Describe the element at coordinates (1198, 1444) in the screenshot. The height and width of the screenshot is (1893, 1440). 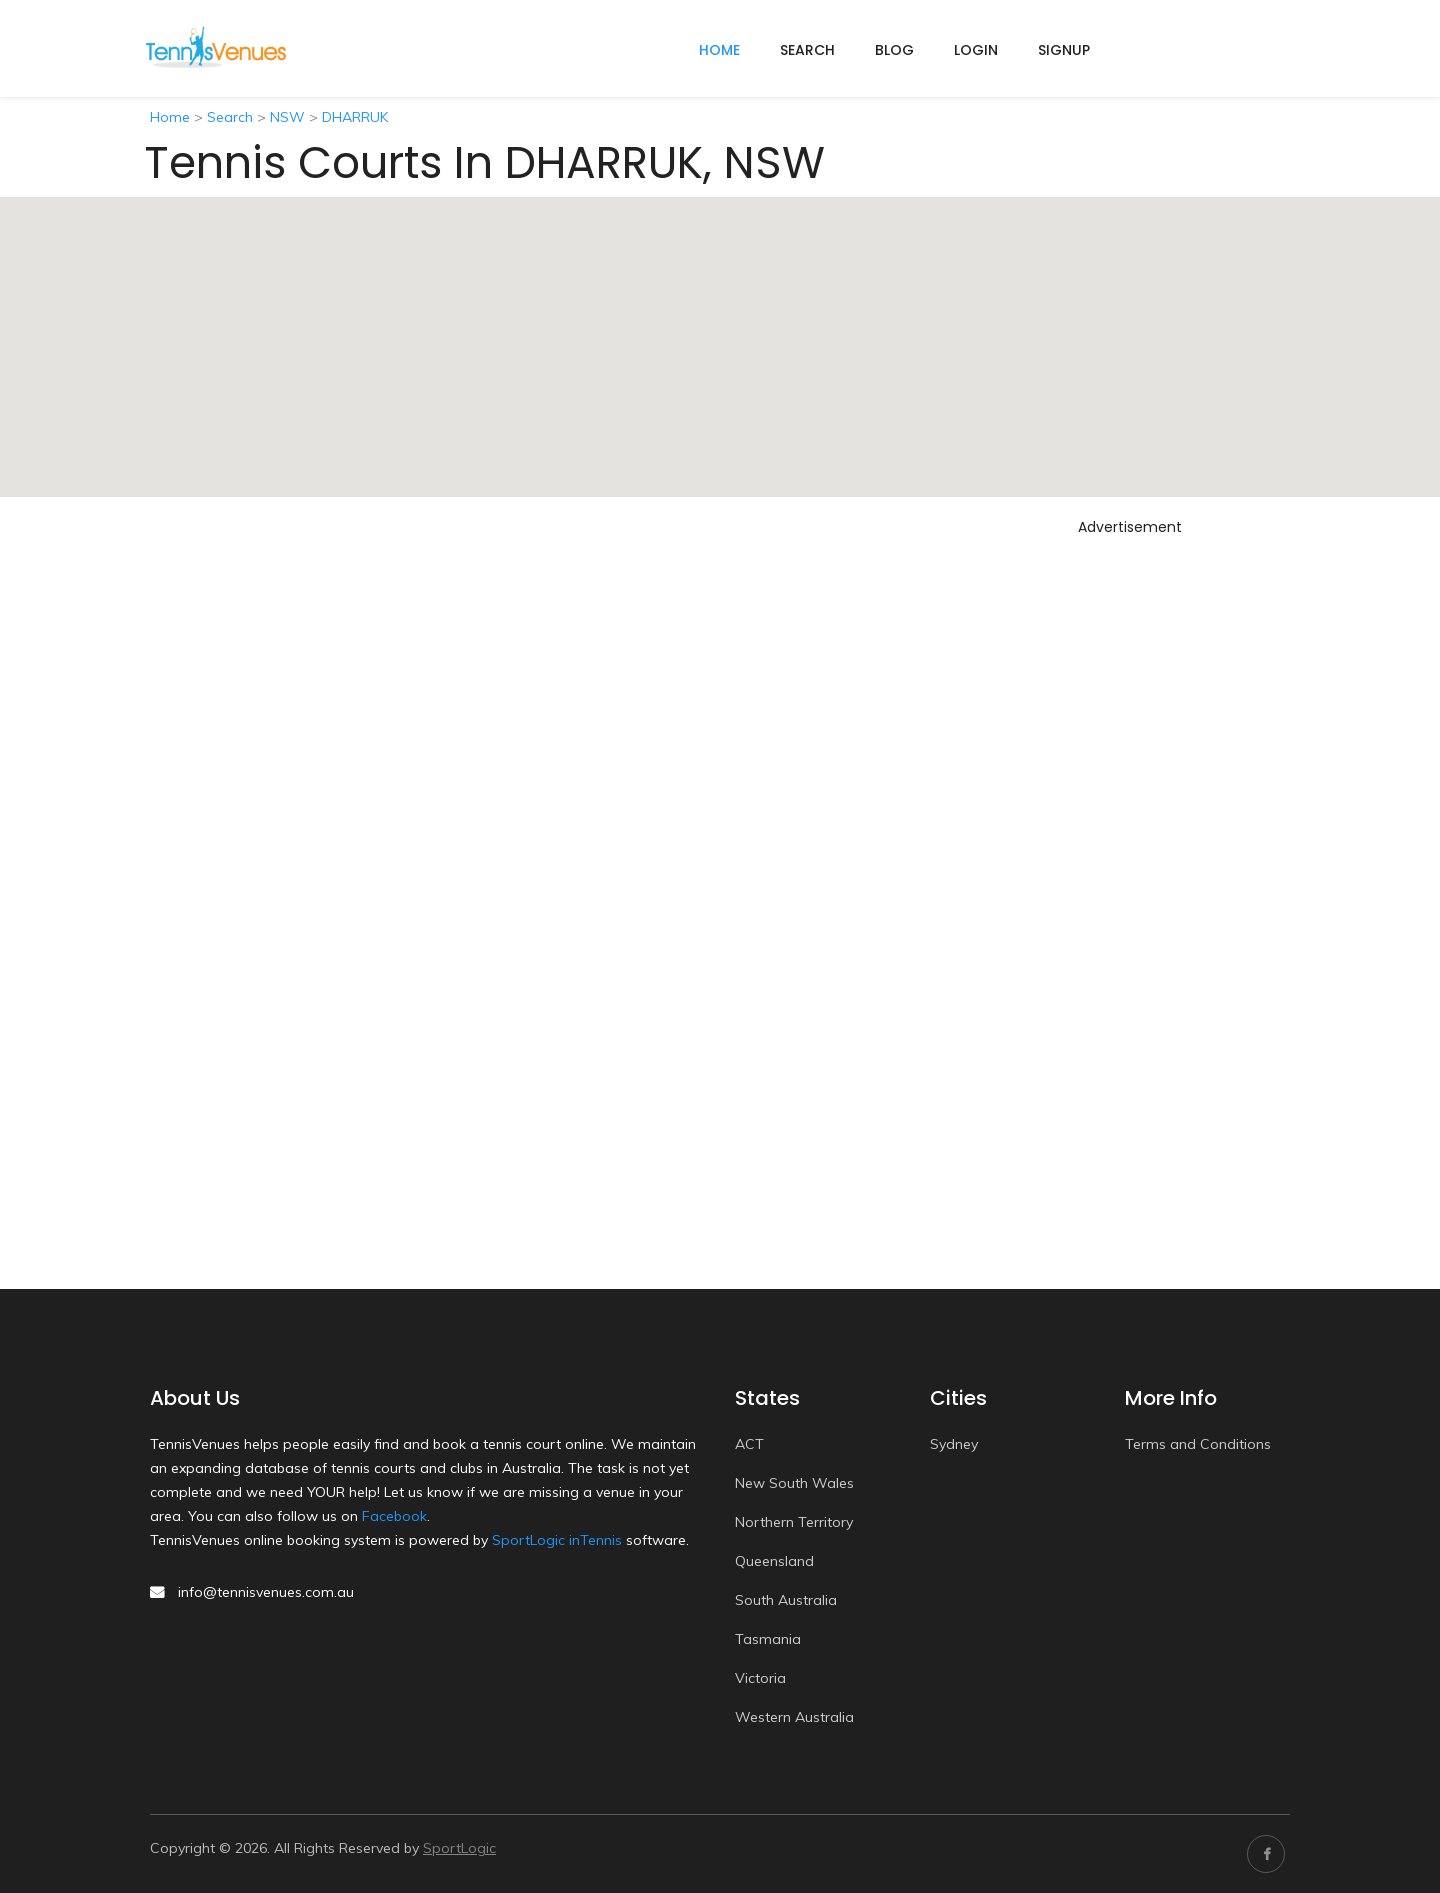
I see `Terms and Conditions` at that location.